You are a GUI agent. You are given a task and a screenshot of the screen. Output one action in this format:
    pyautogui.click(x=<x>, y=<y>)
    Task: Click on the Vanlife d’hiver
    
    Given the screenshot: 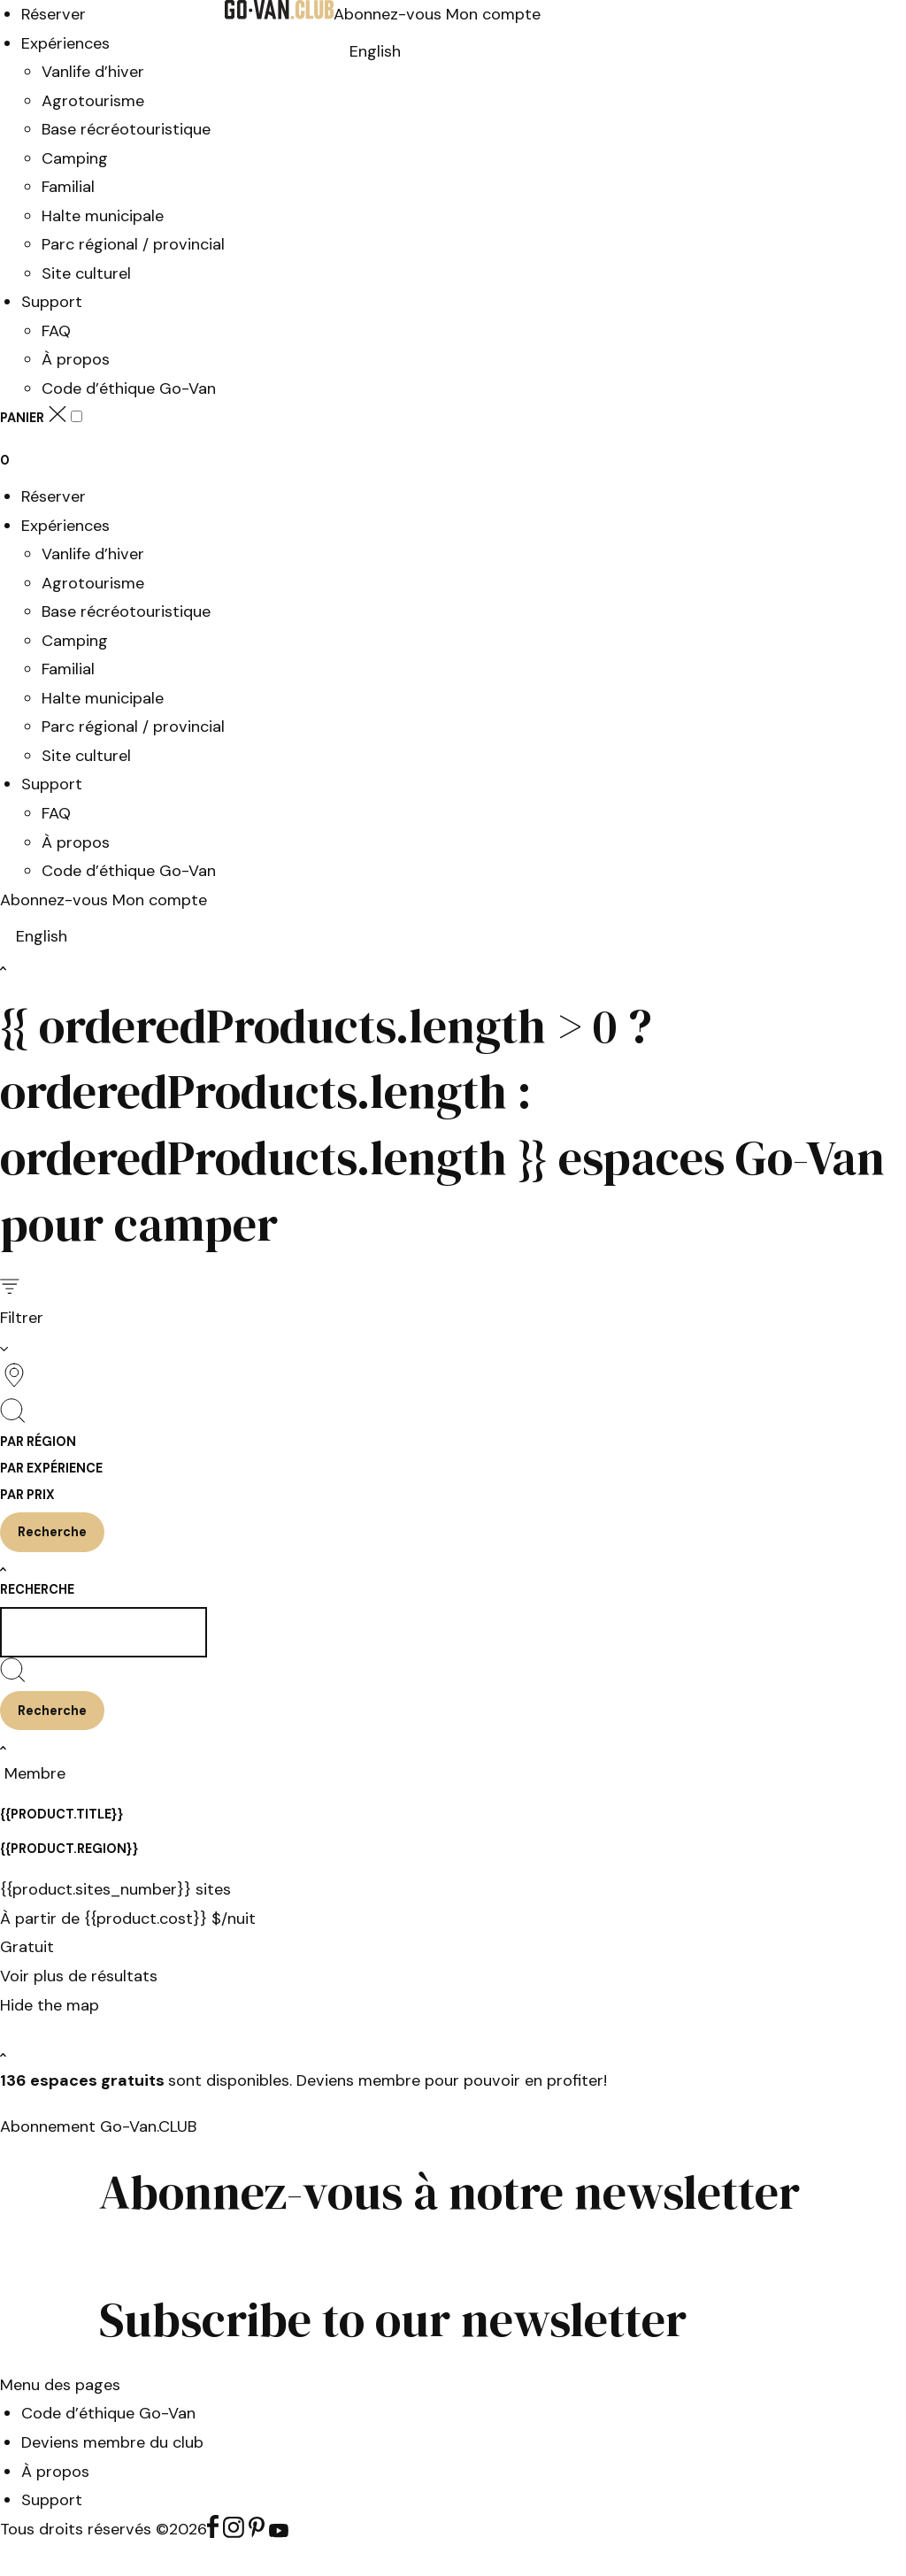 What is the action you would take?
    pyautogui.click(x=93, y=71)
    